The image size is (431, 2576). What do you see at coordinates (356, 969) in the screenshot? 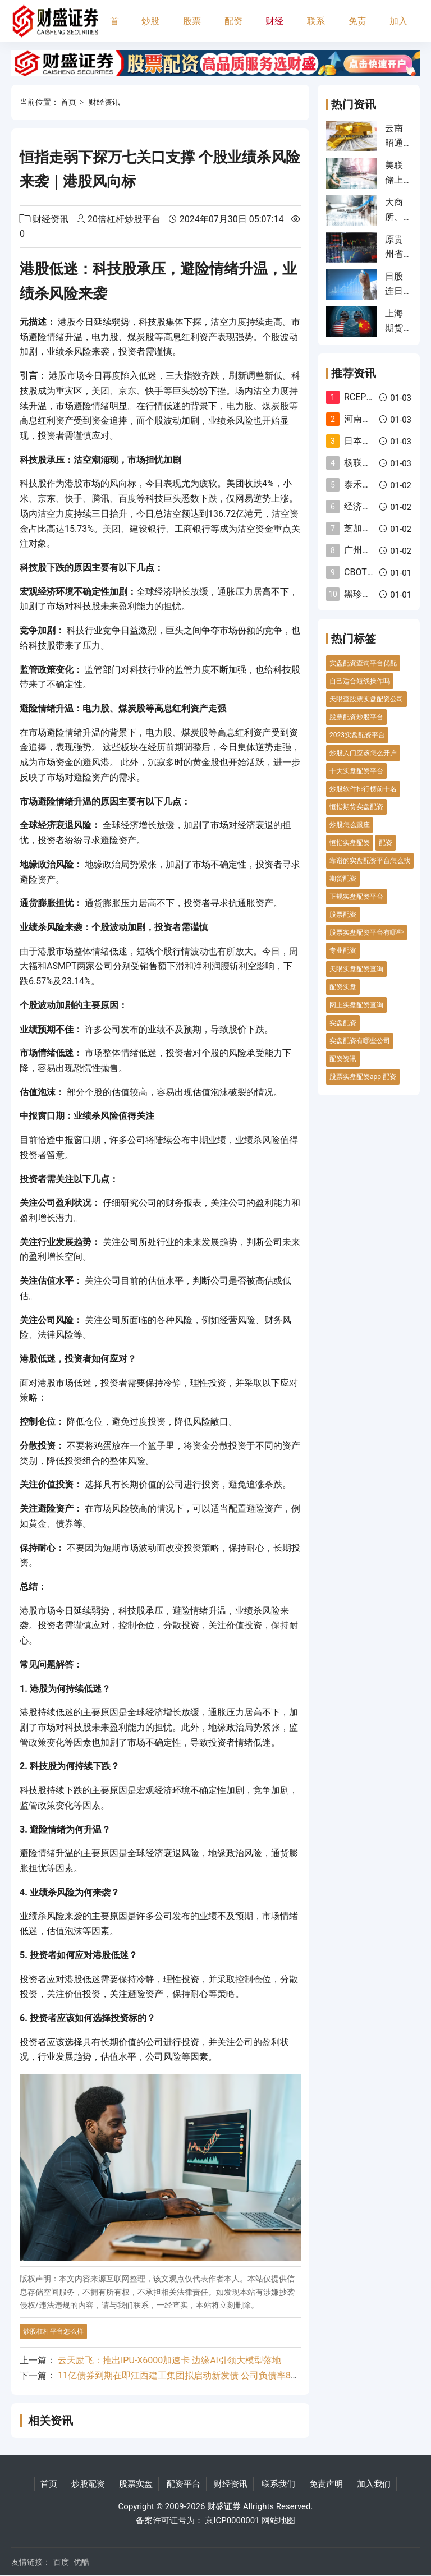
I see `天眼实盘配资查询` at bounding box center [356, 969].